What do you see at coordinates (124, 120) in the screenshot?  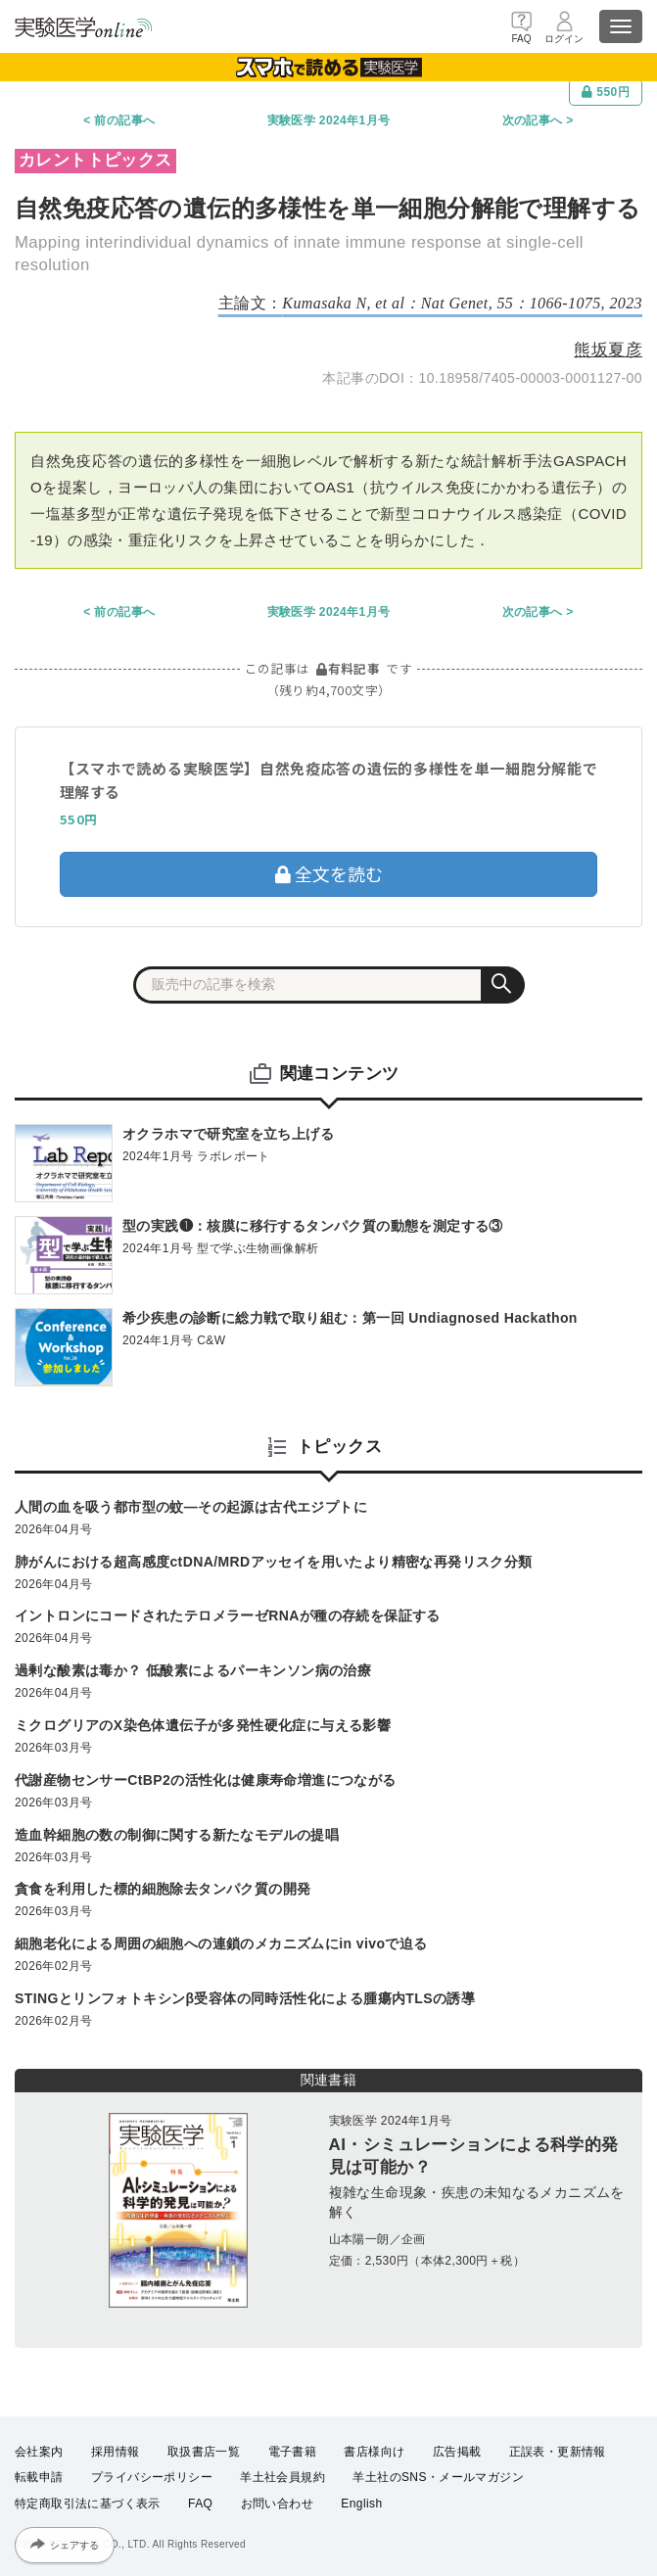 I see `前の記事へ` at bounding box center [124, 120].